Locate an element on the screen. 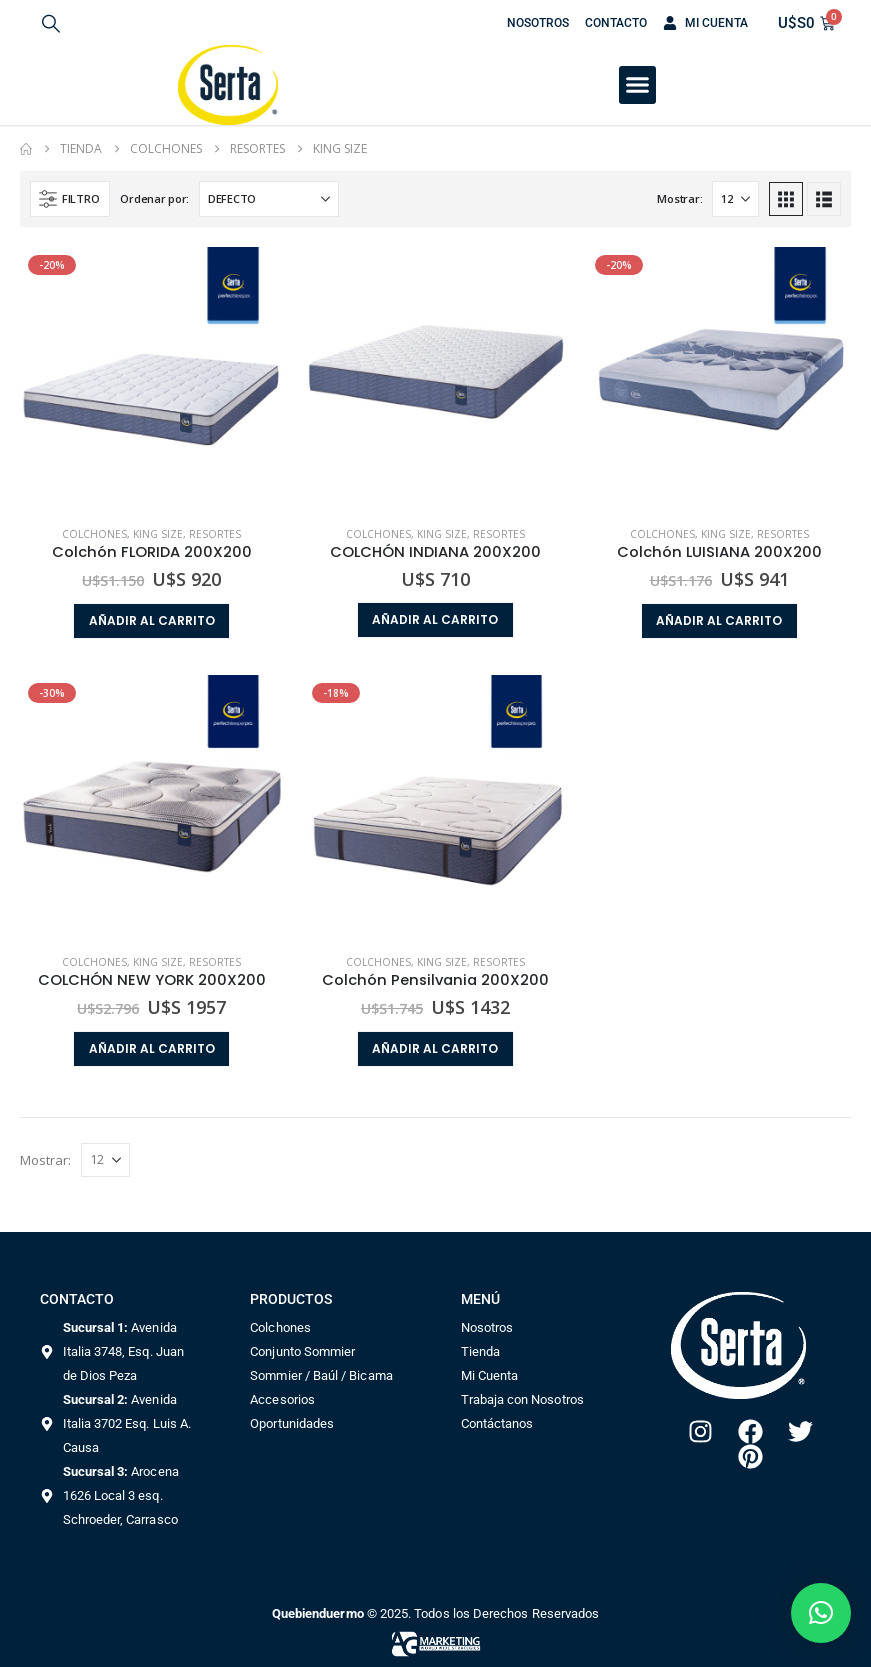 This screenshot has height=1667, width=871. [Ordenar por:] is located at coordinates (269, 199).